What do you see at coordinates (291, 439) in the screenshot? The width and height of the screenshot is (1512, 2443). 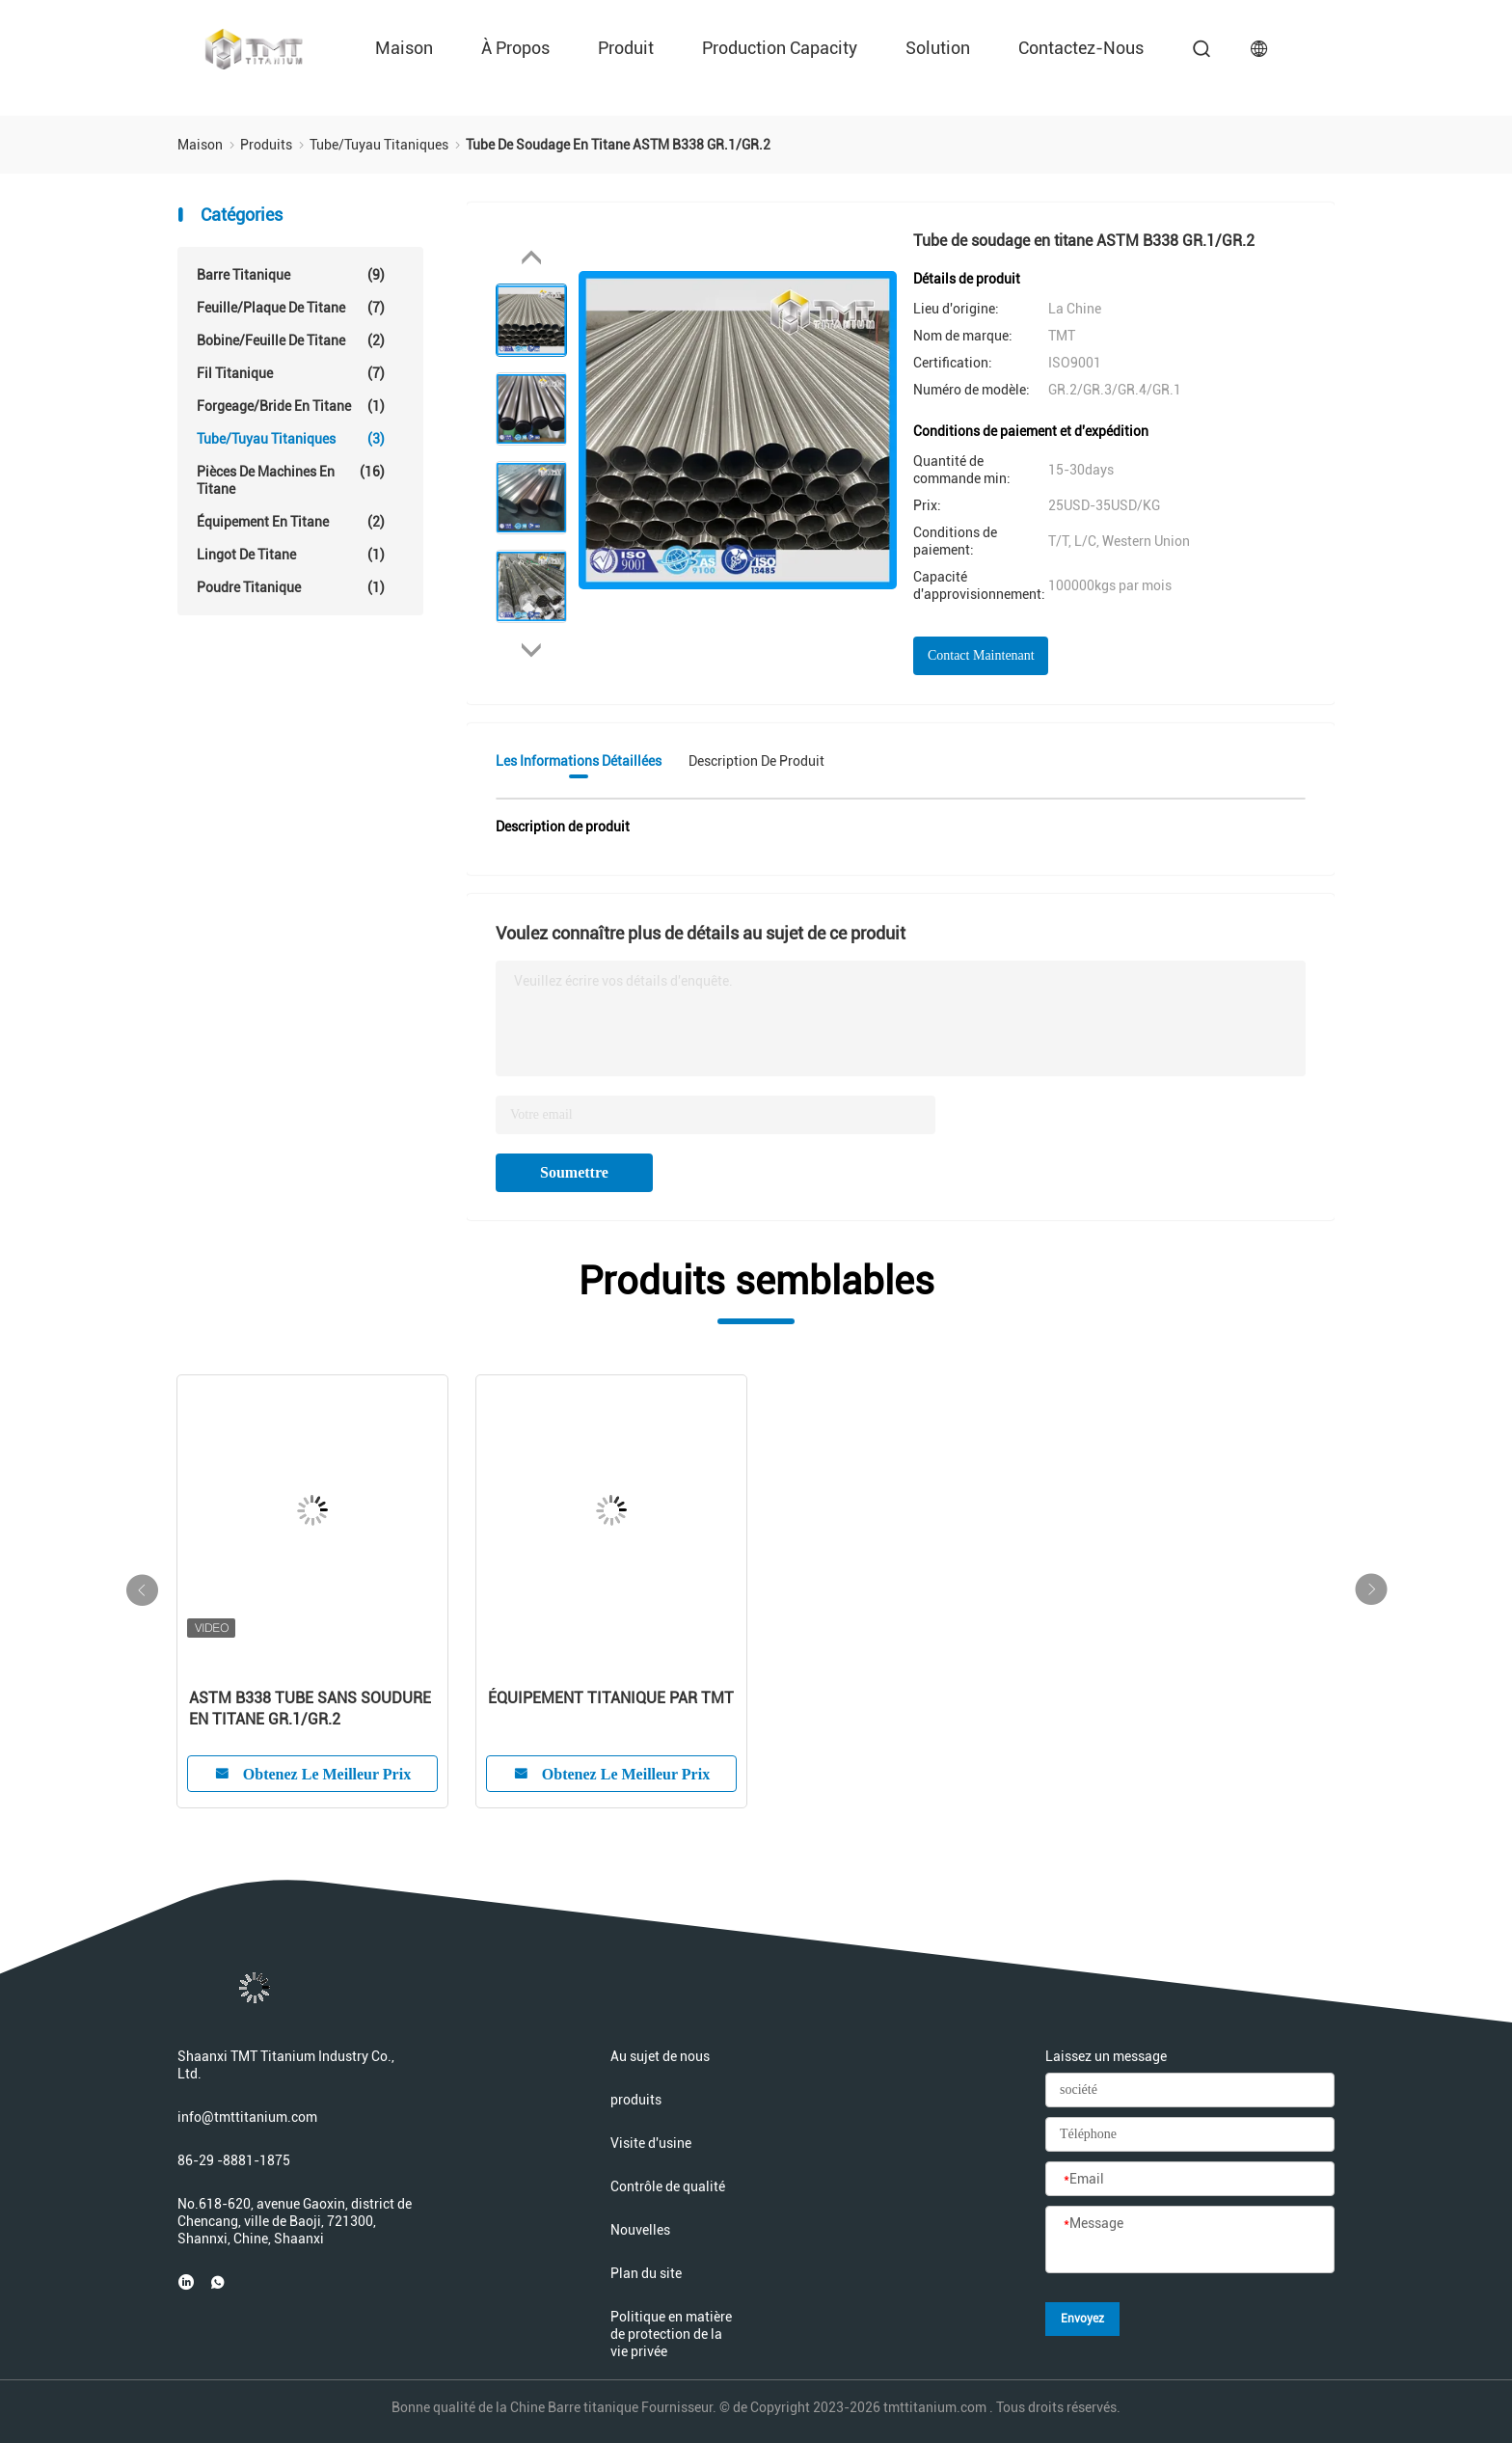 I see `Tube/tuyau titaniques` at bounding box center [291, 439].